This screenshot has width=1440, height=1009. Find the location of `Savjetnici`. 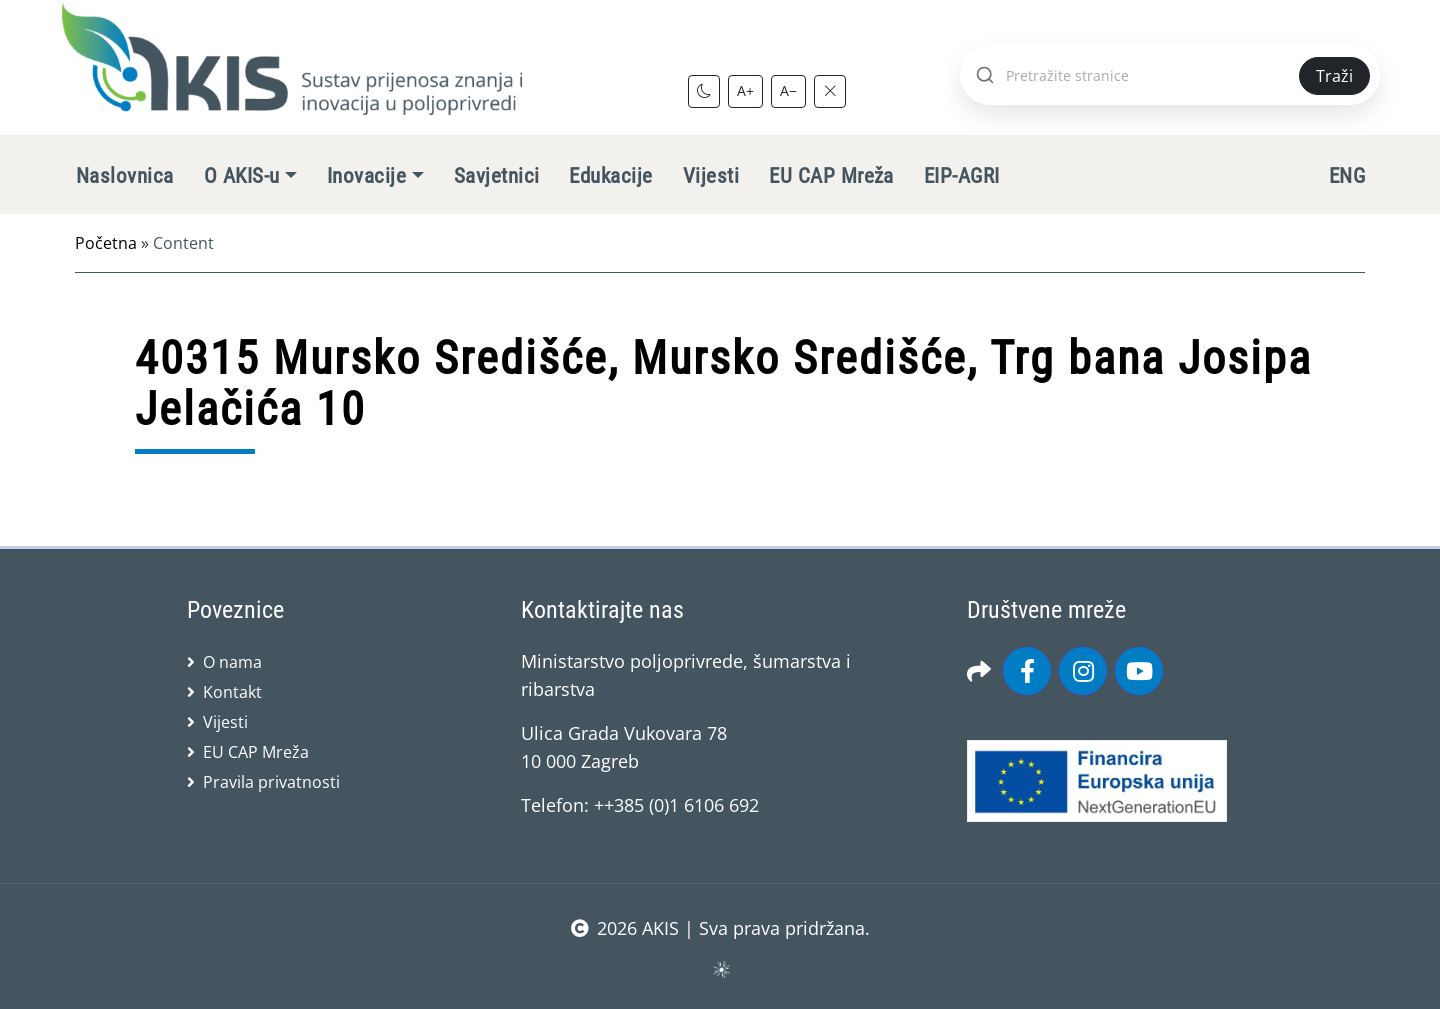

Savjetnici is located at coordinates (497, 176).